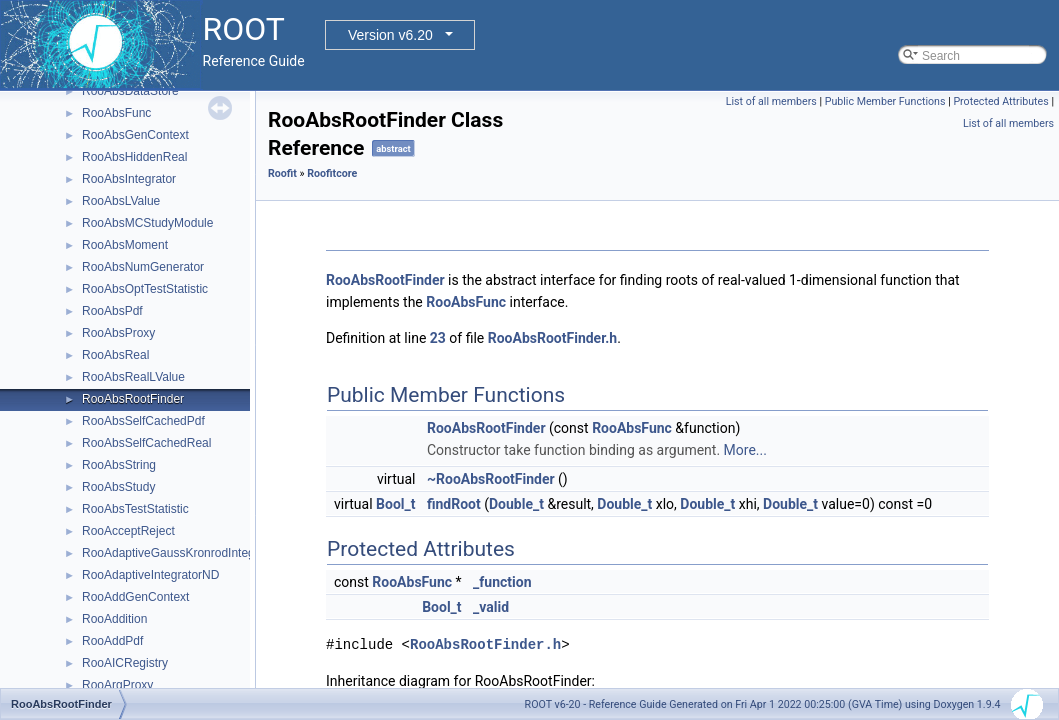 The width and height of the screenshot is (1059, 720). Describe the element at coordinates (438, 338) in the screenshot. I see `23` at that location.